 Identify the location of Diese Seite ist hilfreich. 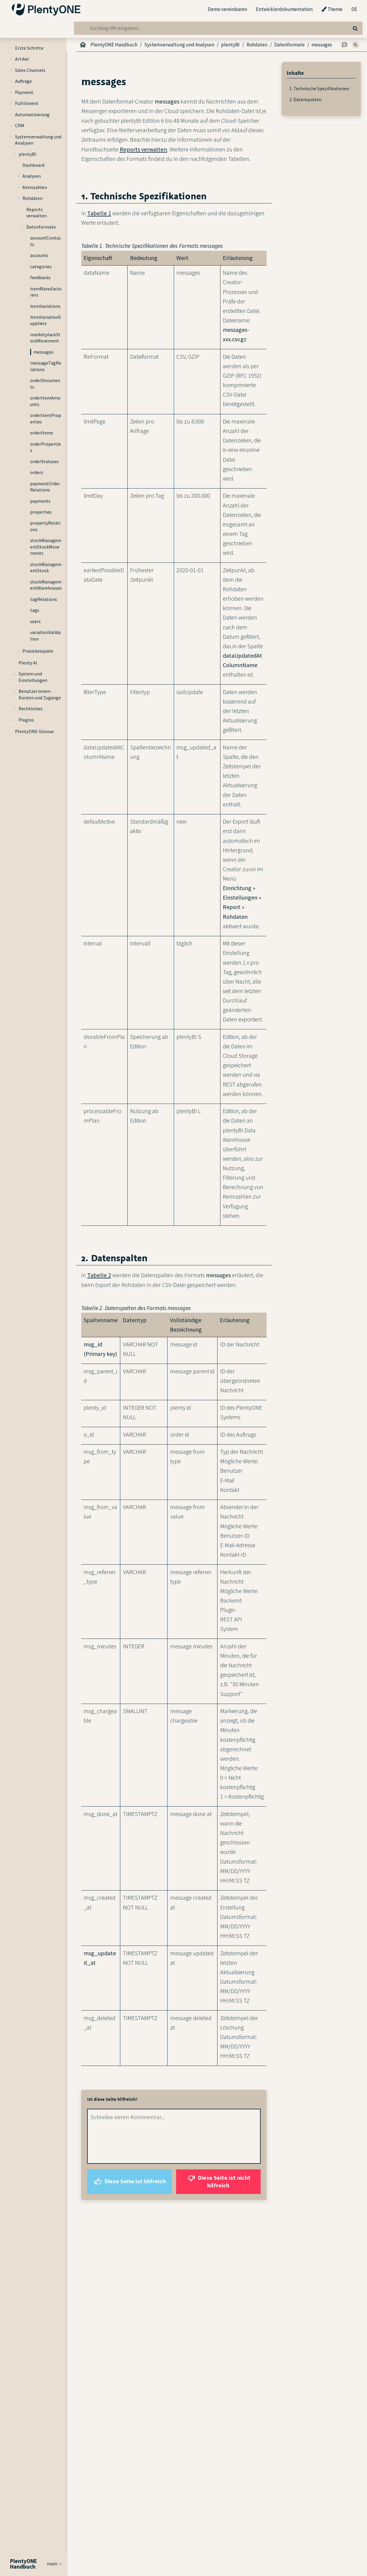
(129, 2181).